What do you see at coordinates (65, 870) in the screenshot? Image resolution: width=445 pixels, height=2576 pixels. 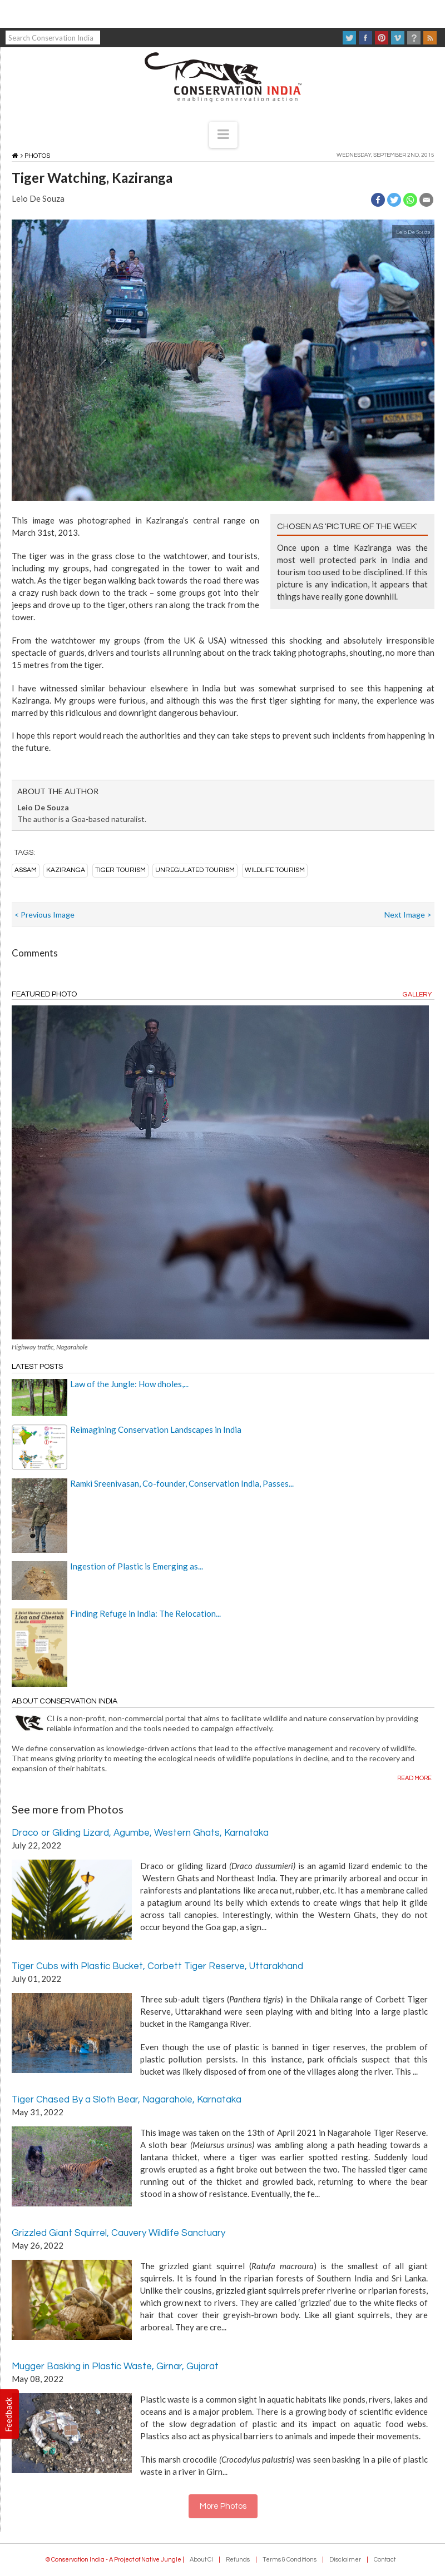 I see `kaziranga` at bounding box center [65, 870].